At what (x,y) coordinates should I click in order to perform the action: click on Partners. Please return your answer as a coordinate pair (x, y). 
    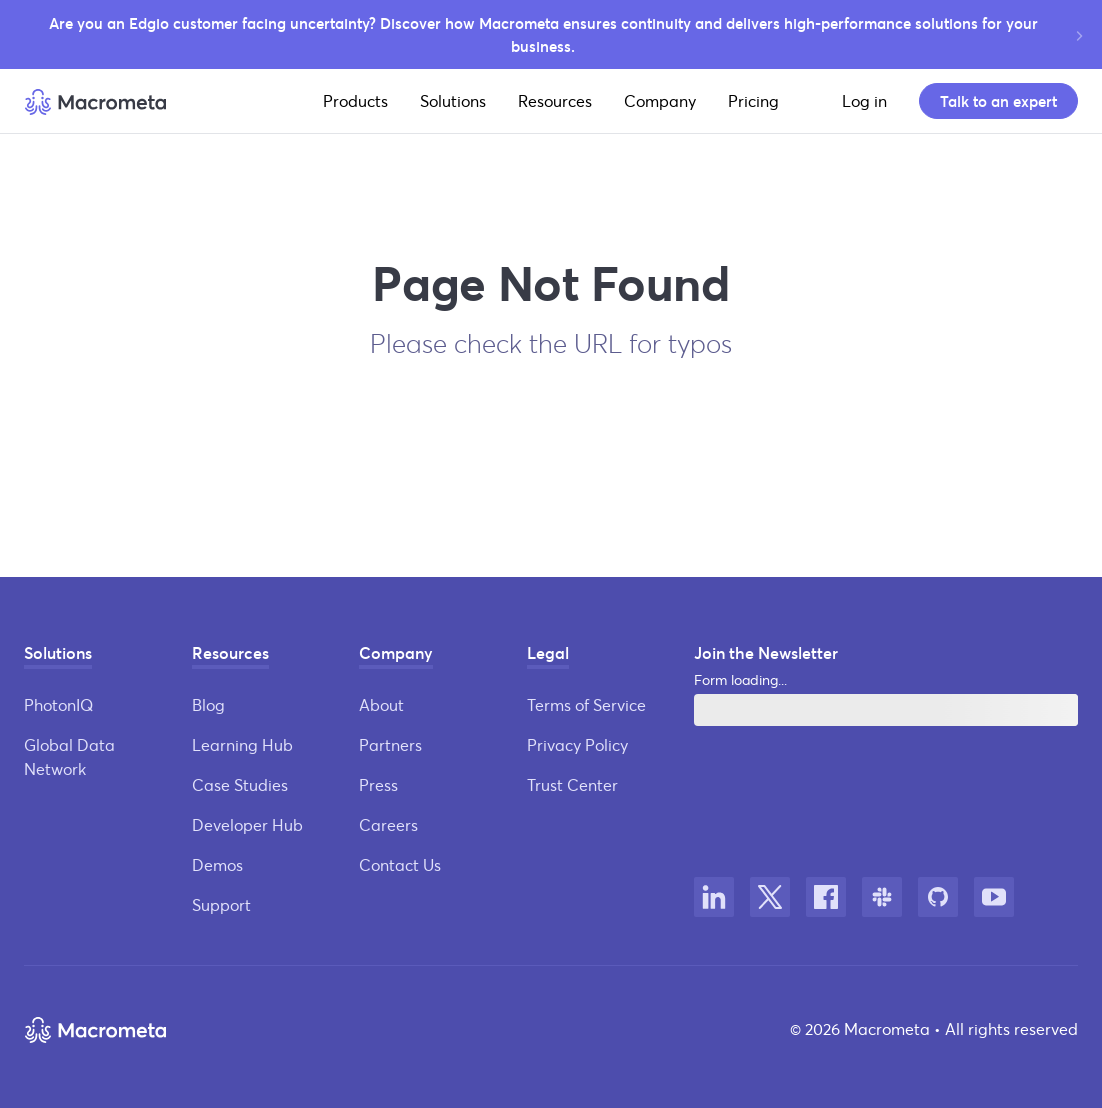
    Looking at the image, I should click on (390, 744).